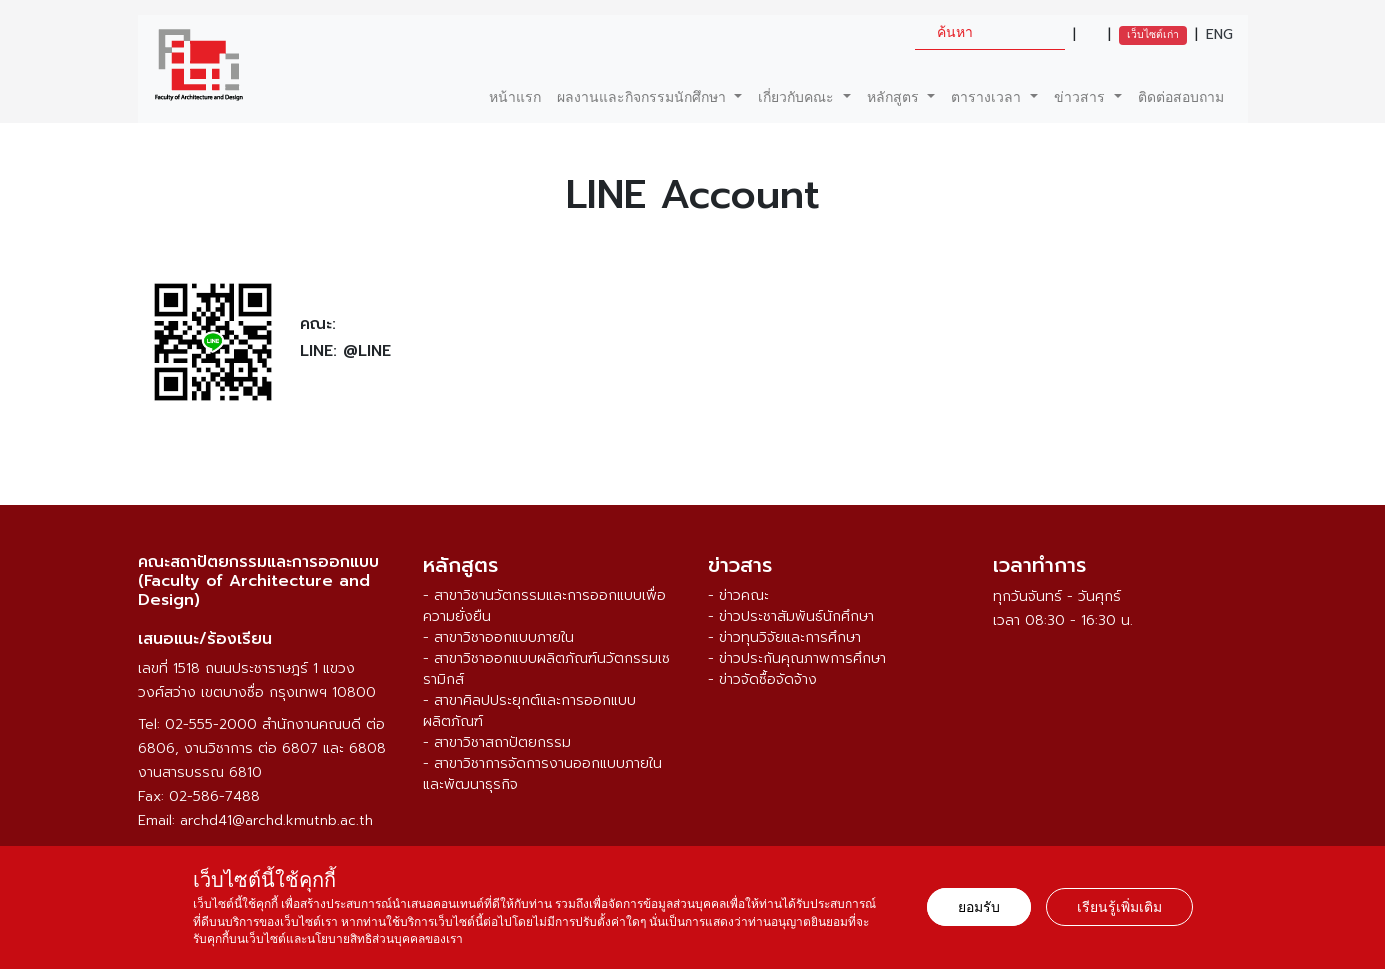  I want to click on - ข่าวจัดซื้อจัดจ้าง, so click(762, 679).